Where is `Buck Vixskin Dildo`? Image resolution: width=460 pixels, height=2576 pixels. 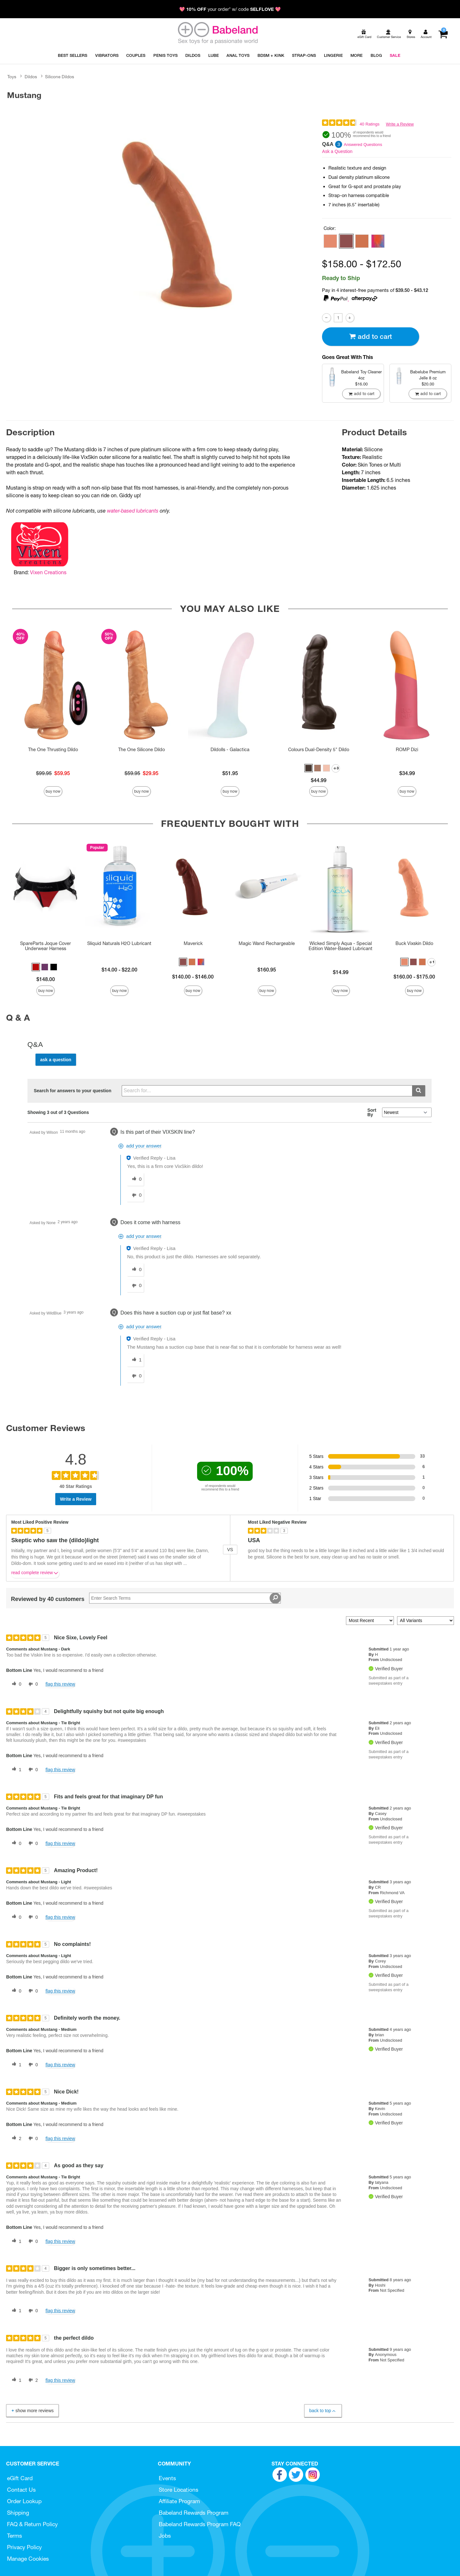
Buck Vixskin Dildo is located at coordinates (414, 943).